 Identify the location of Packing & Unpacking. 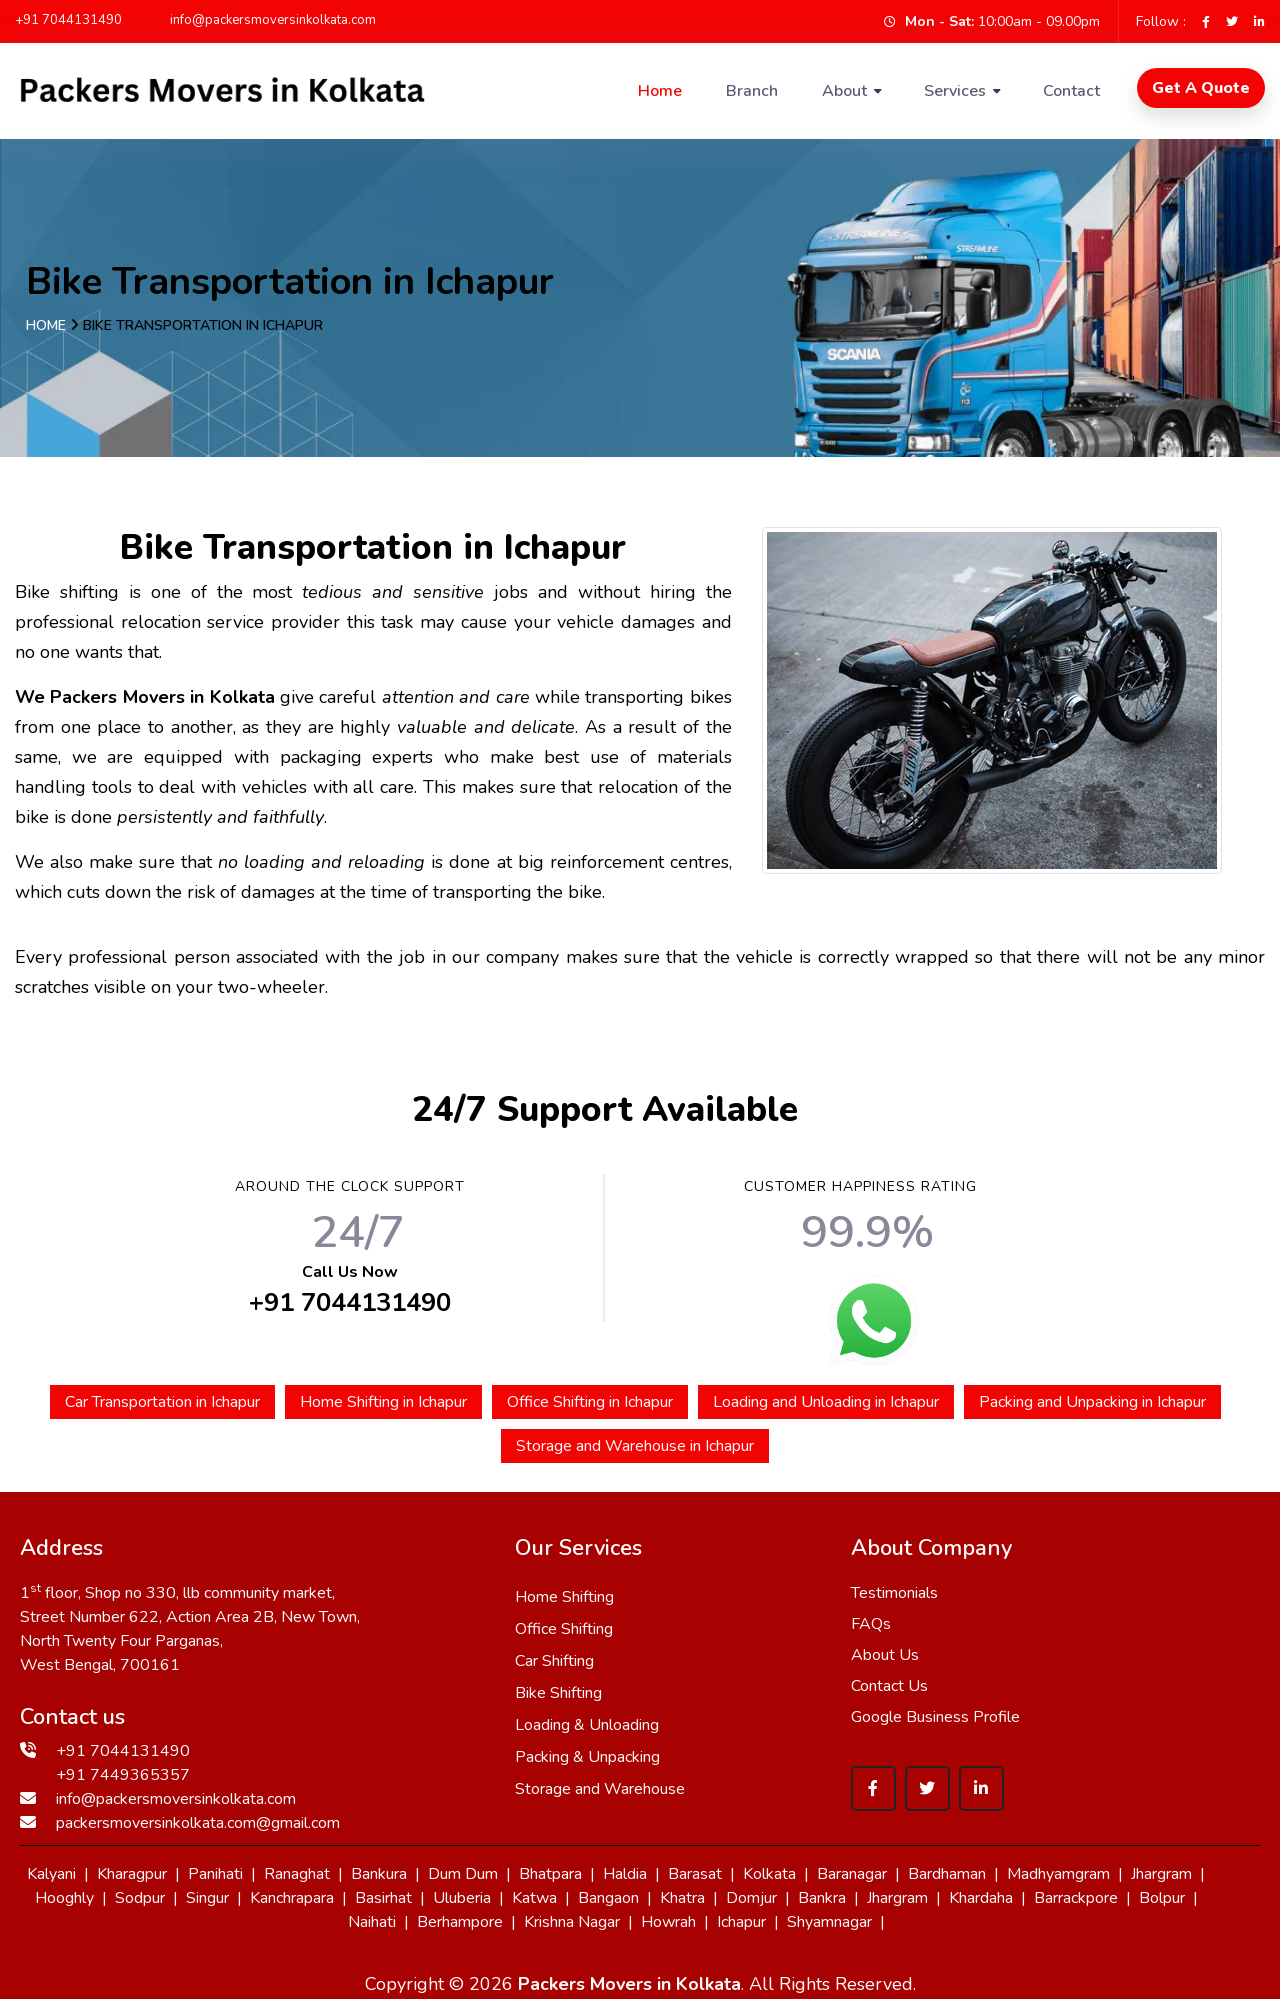
(587, 1757).